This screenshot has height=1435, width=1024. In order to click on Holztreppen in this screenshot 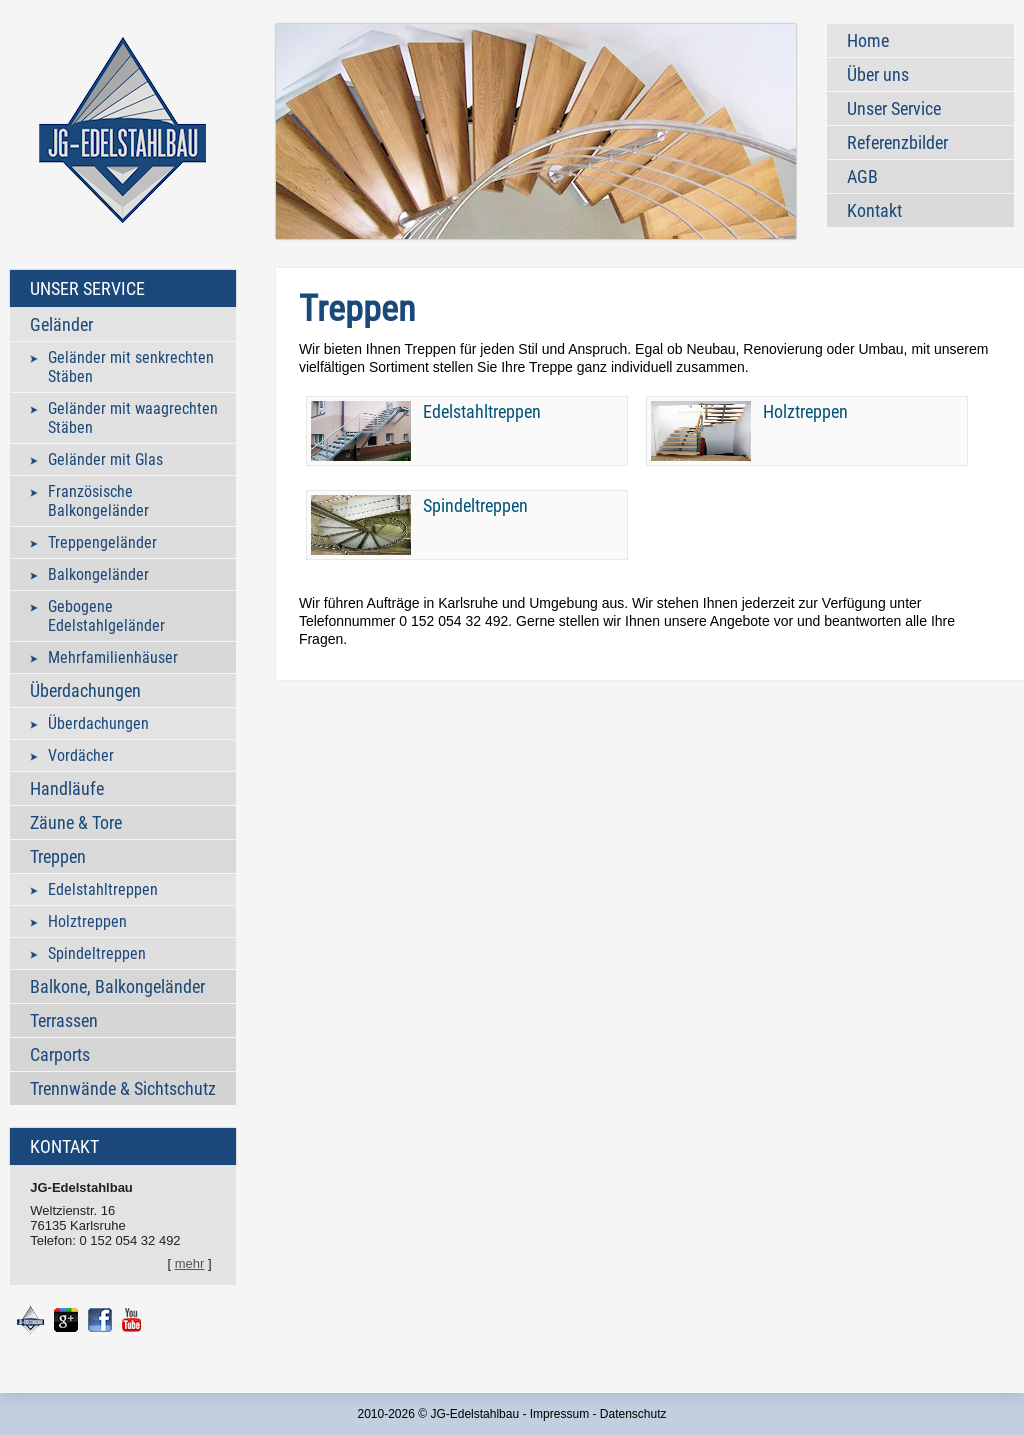, I will do `click(87, 921)`.